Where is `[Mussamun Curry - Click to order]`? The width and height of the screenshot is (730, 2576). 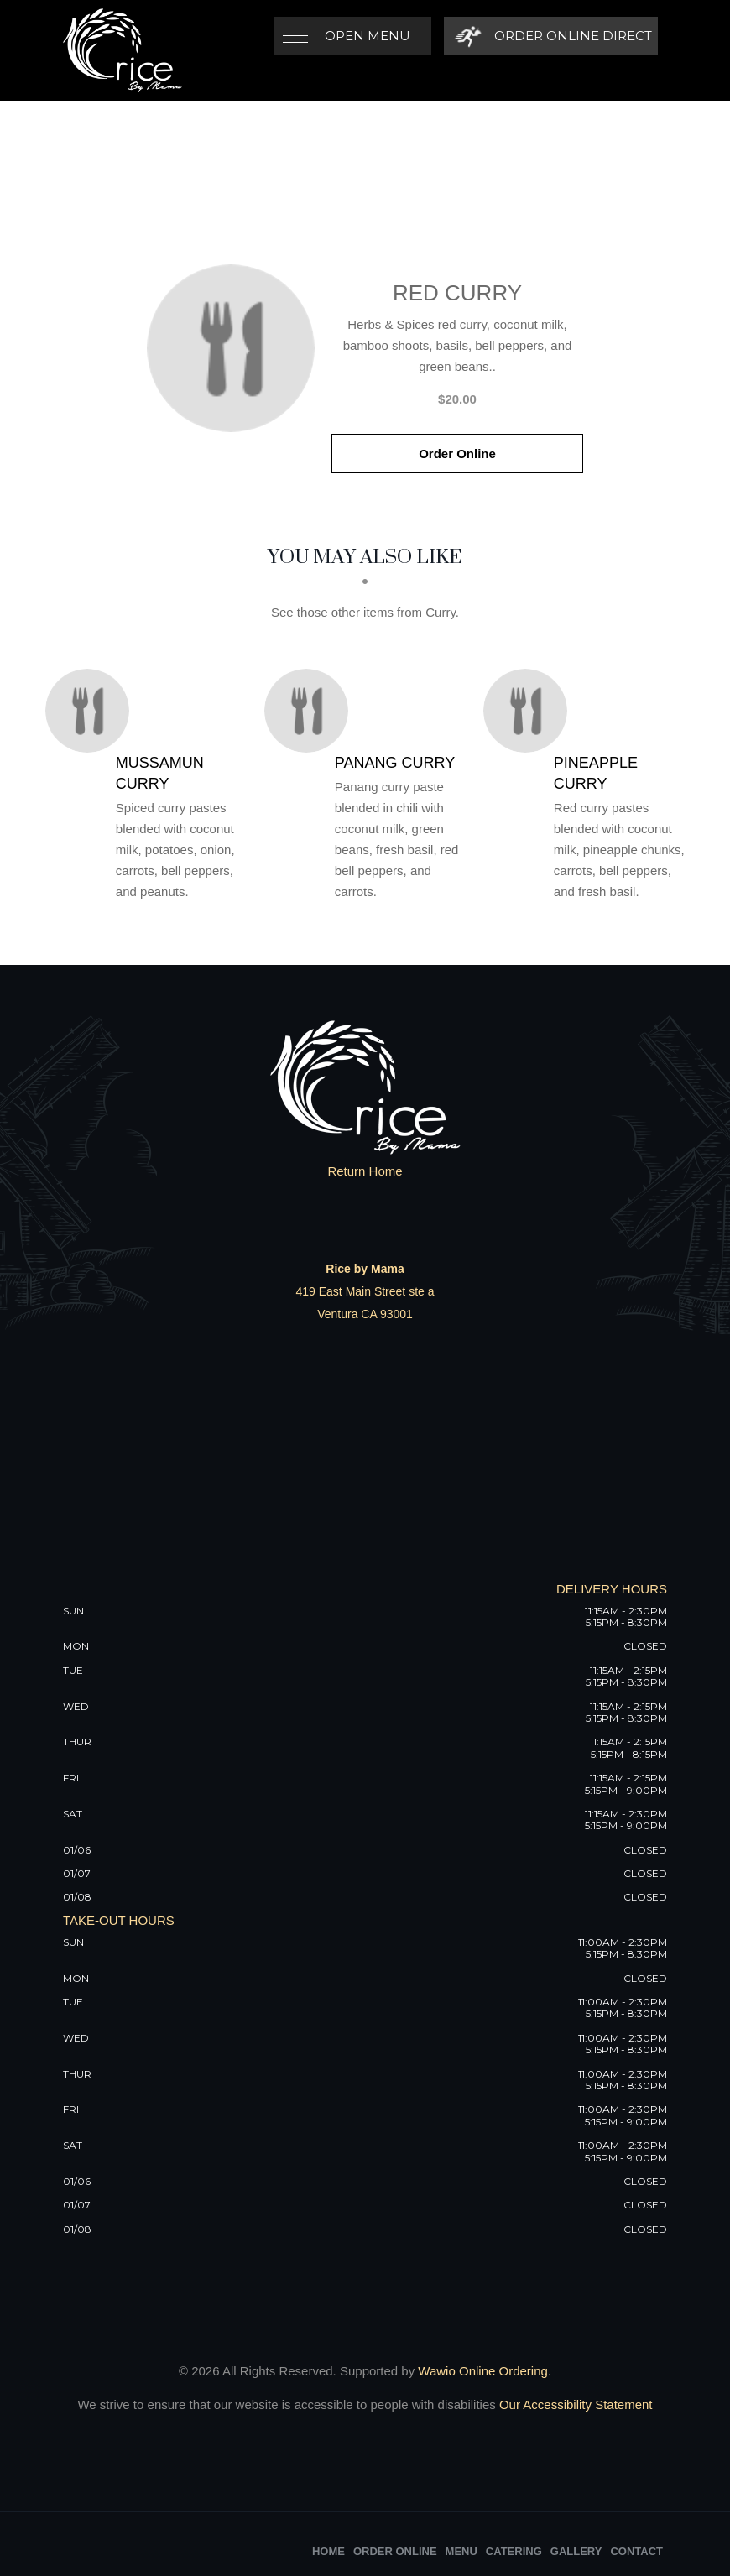 [Mussamun Curry - Click to order] is located at coordinates (91, 711).